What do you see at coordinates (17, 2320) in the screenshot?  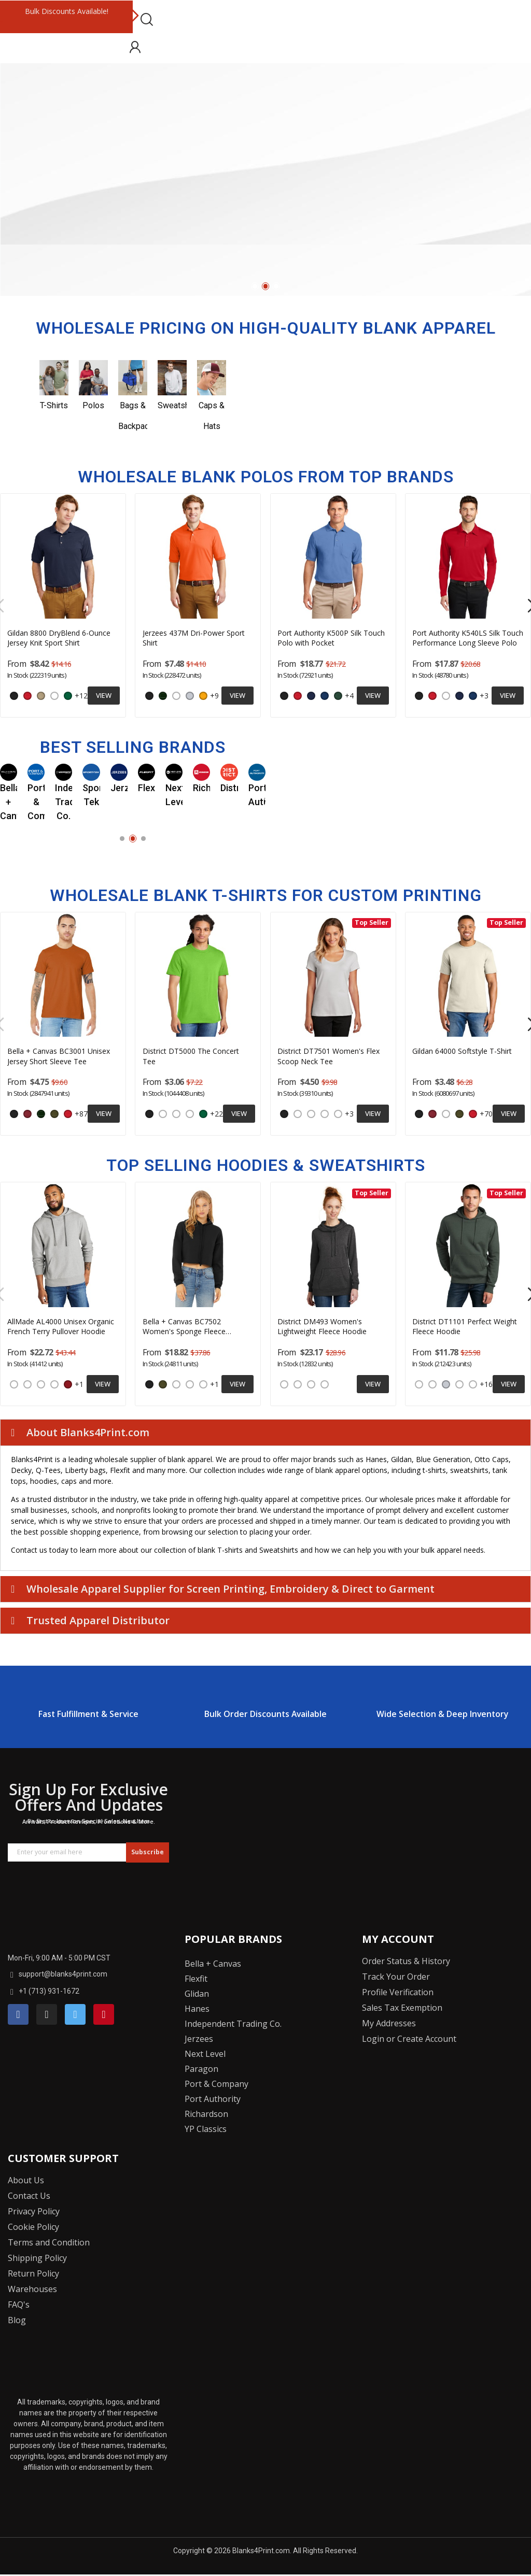 I see `Blog` at bounding box center [17, 2320].